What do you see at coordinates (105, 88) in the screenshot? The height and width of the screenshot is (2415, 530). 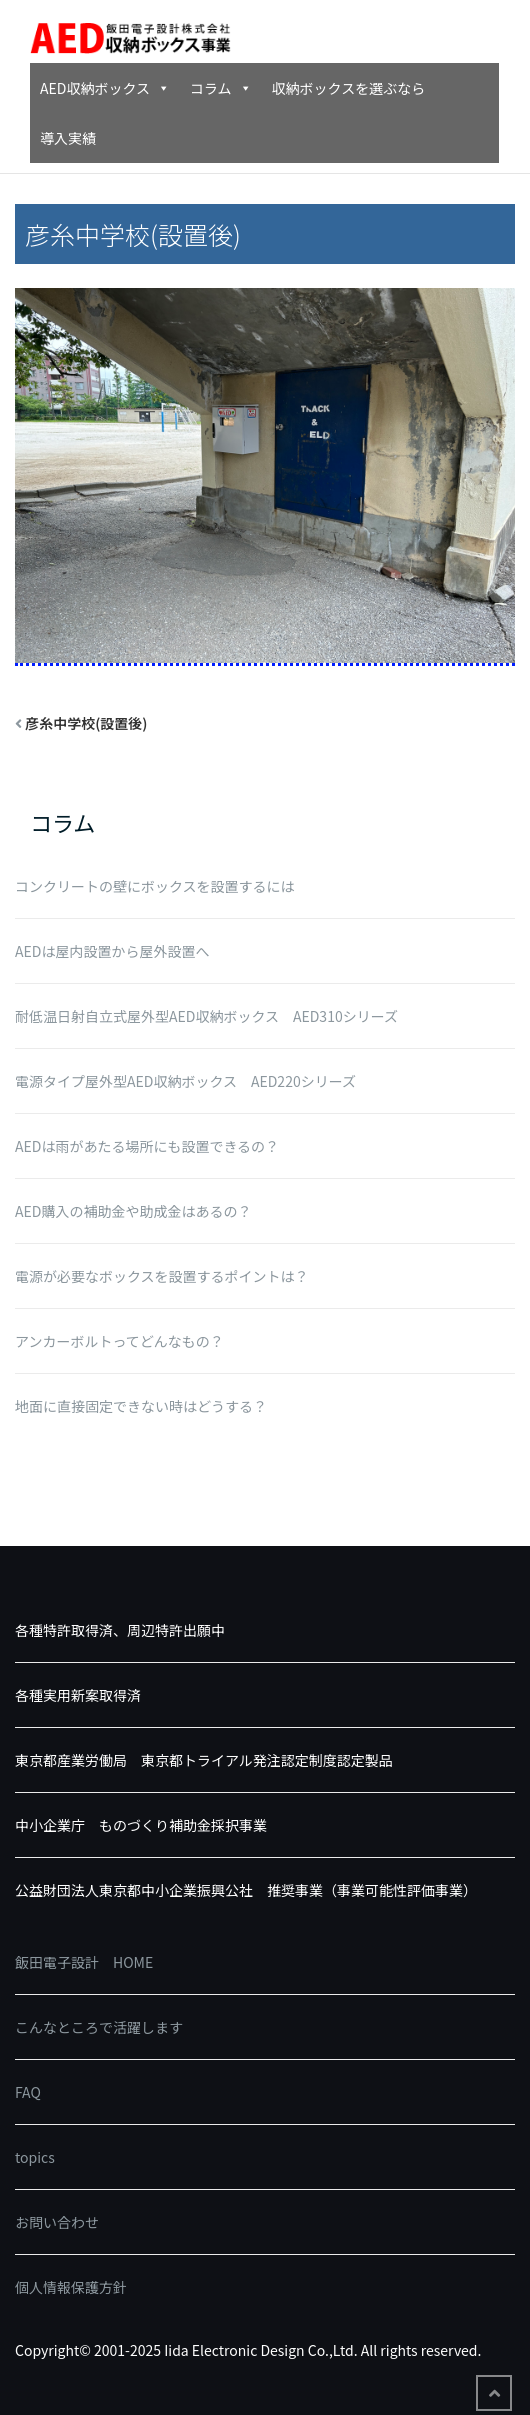 I see `AED収納ボックス` at bounding box center [105, 88].